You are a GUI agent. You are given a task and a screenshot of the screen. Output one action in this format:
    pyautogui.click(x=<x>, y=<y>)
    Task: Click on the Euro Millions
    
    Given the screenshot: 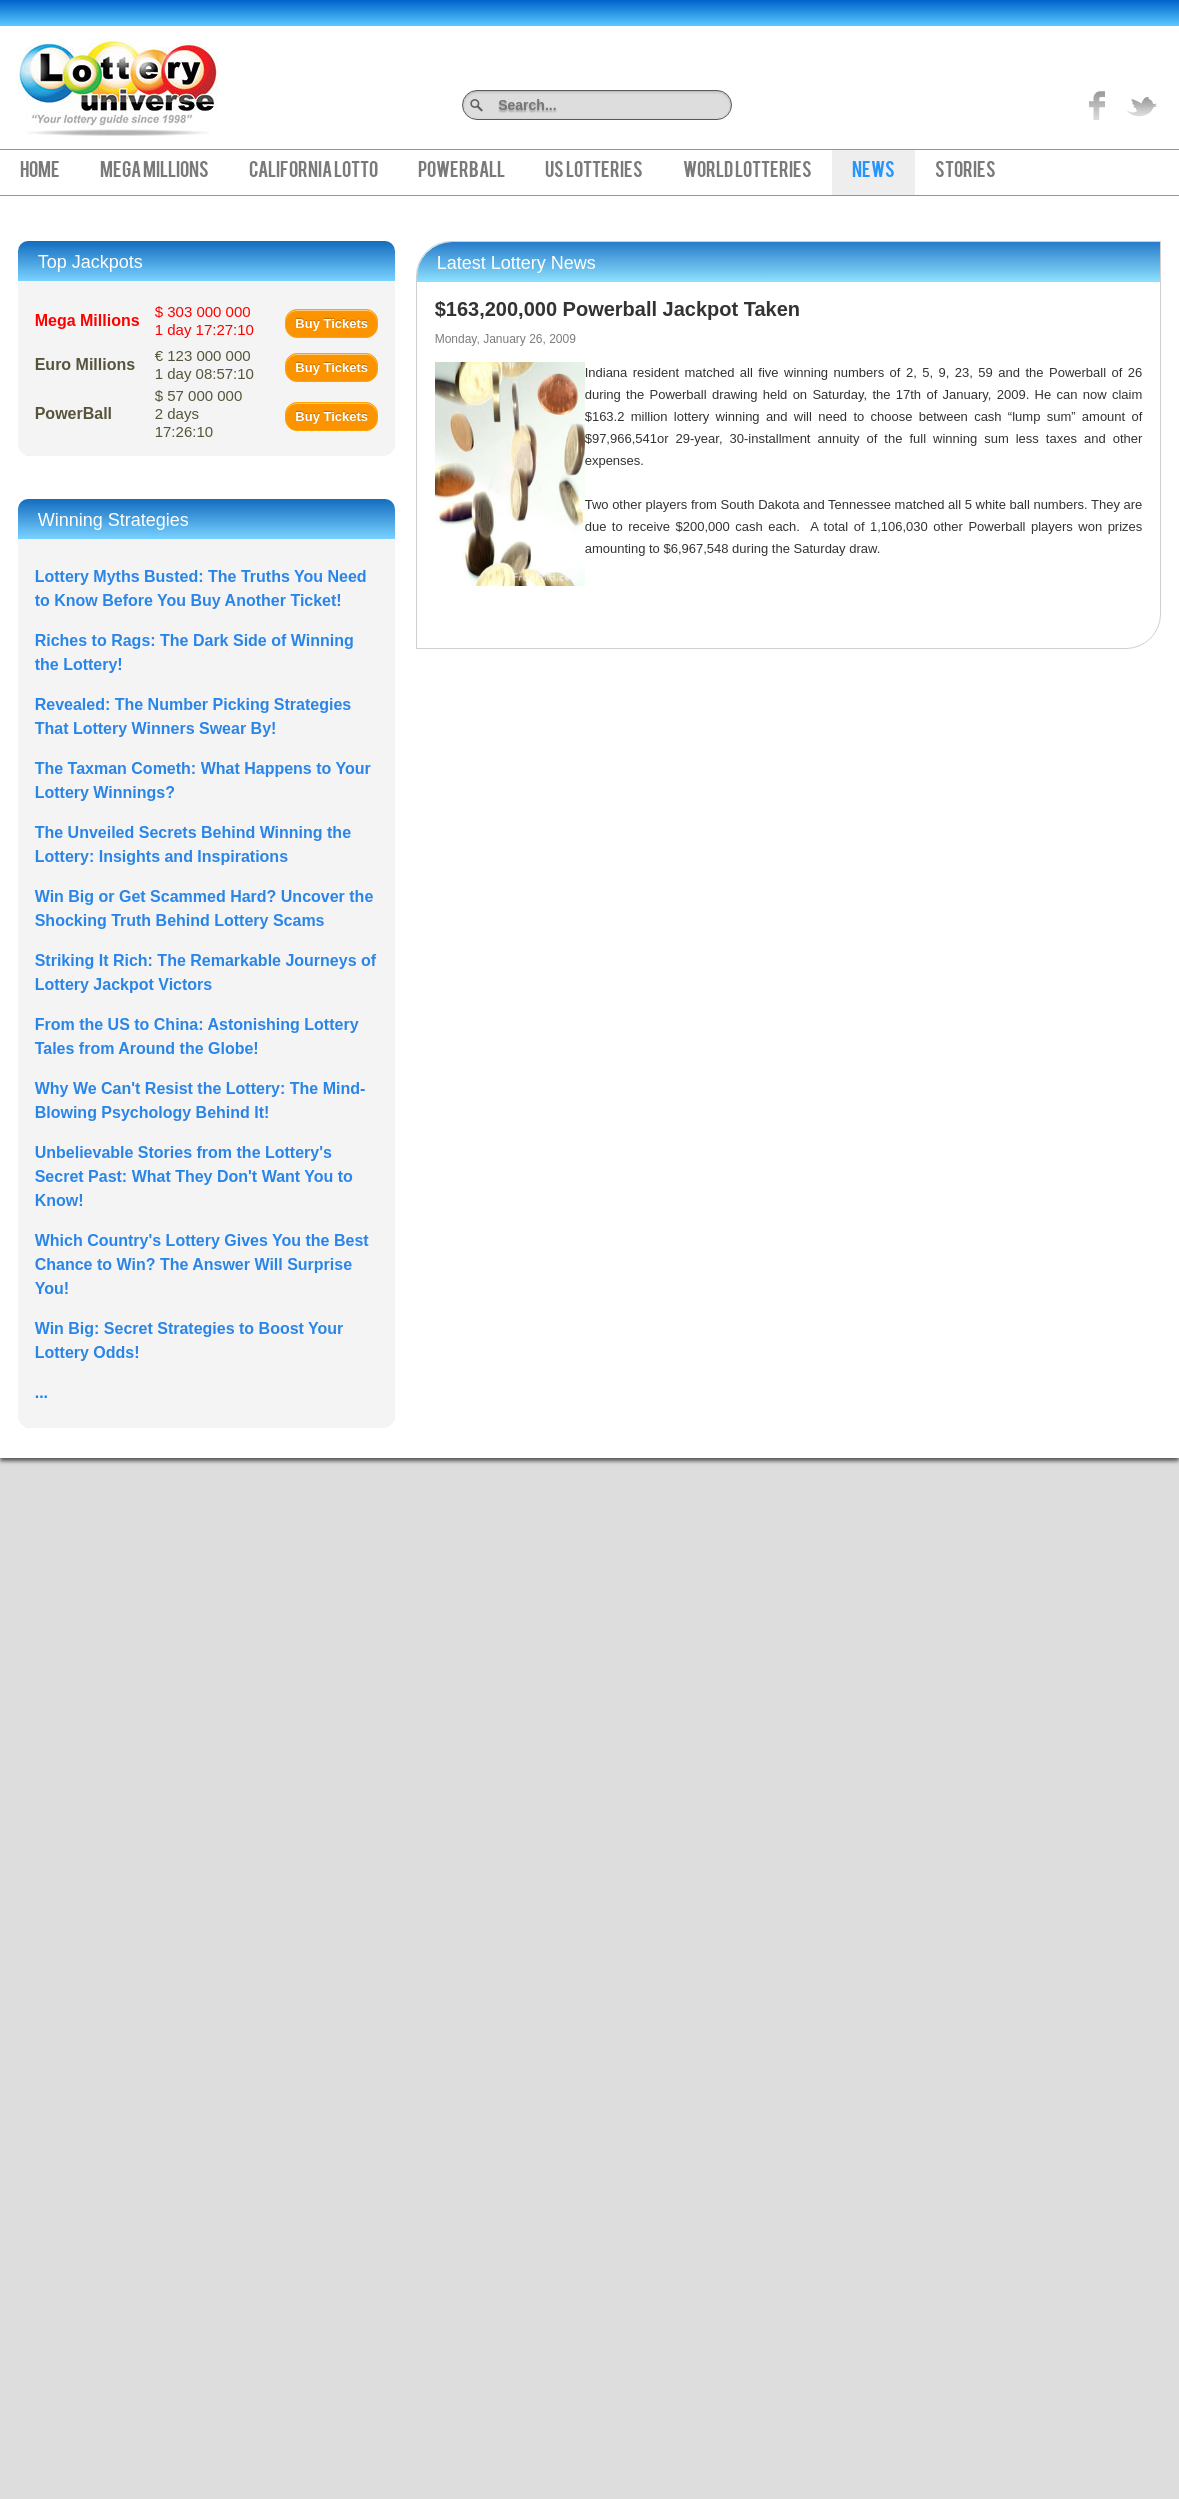 What is the action you would take?
    pyautogui.click(x=85, y=364)
    